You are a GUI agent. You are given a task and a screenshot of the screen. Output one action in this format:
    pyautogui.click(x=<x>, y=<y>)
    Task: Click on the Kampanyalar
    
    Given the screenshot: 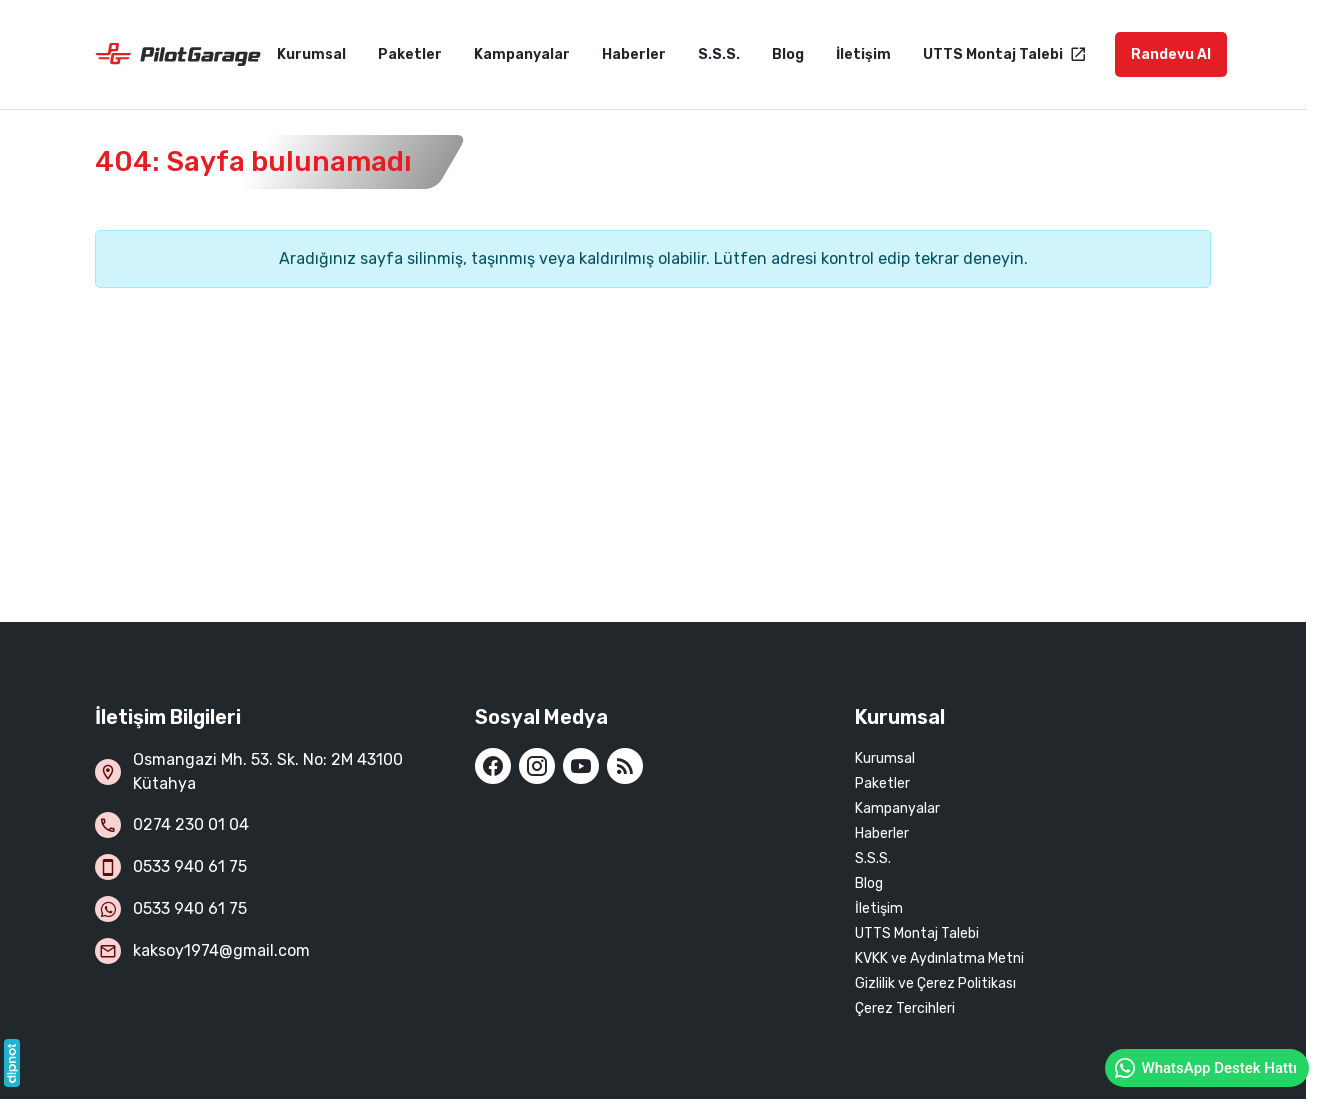 What is the action you would take?
    pyautogui.click(x=897, y=808)
    